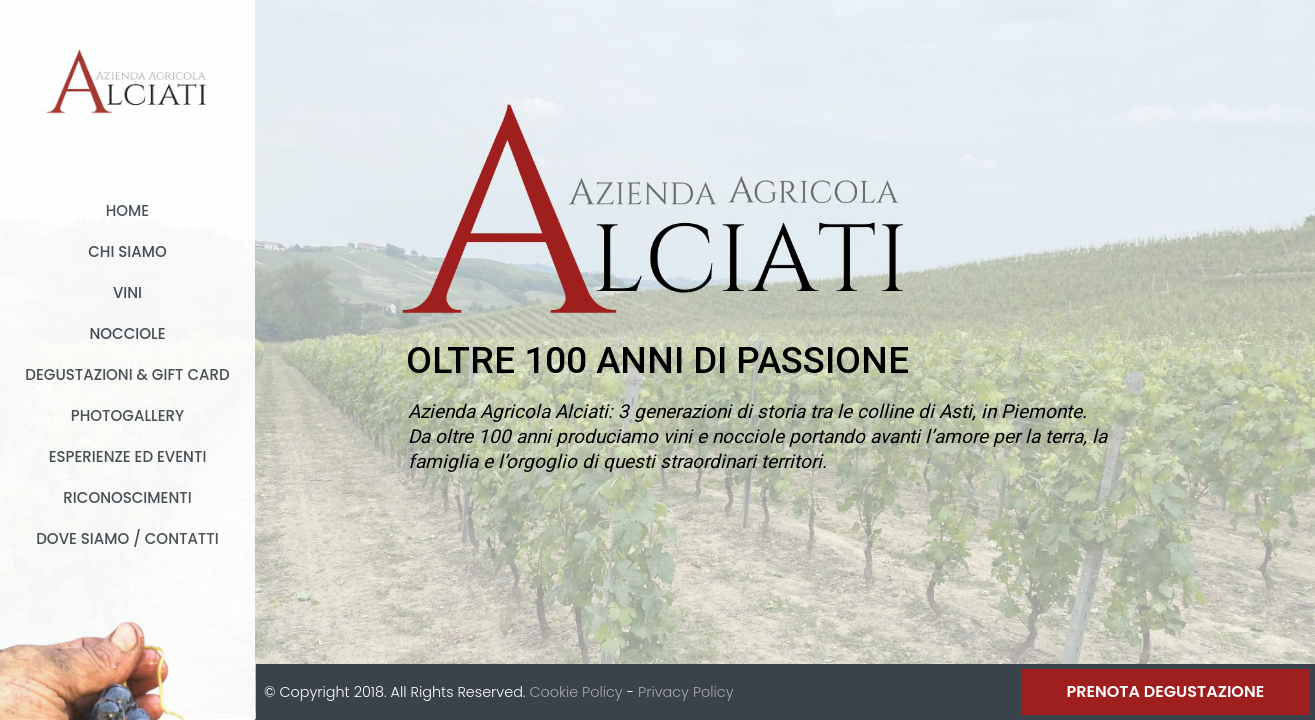  I want to click on Riconoscimenti, so click(127, 497).